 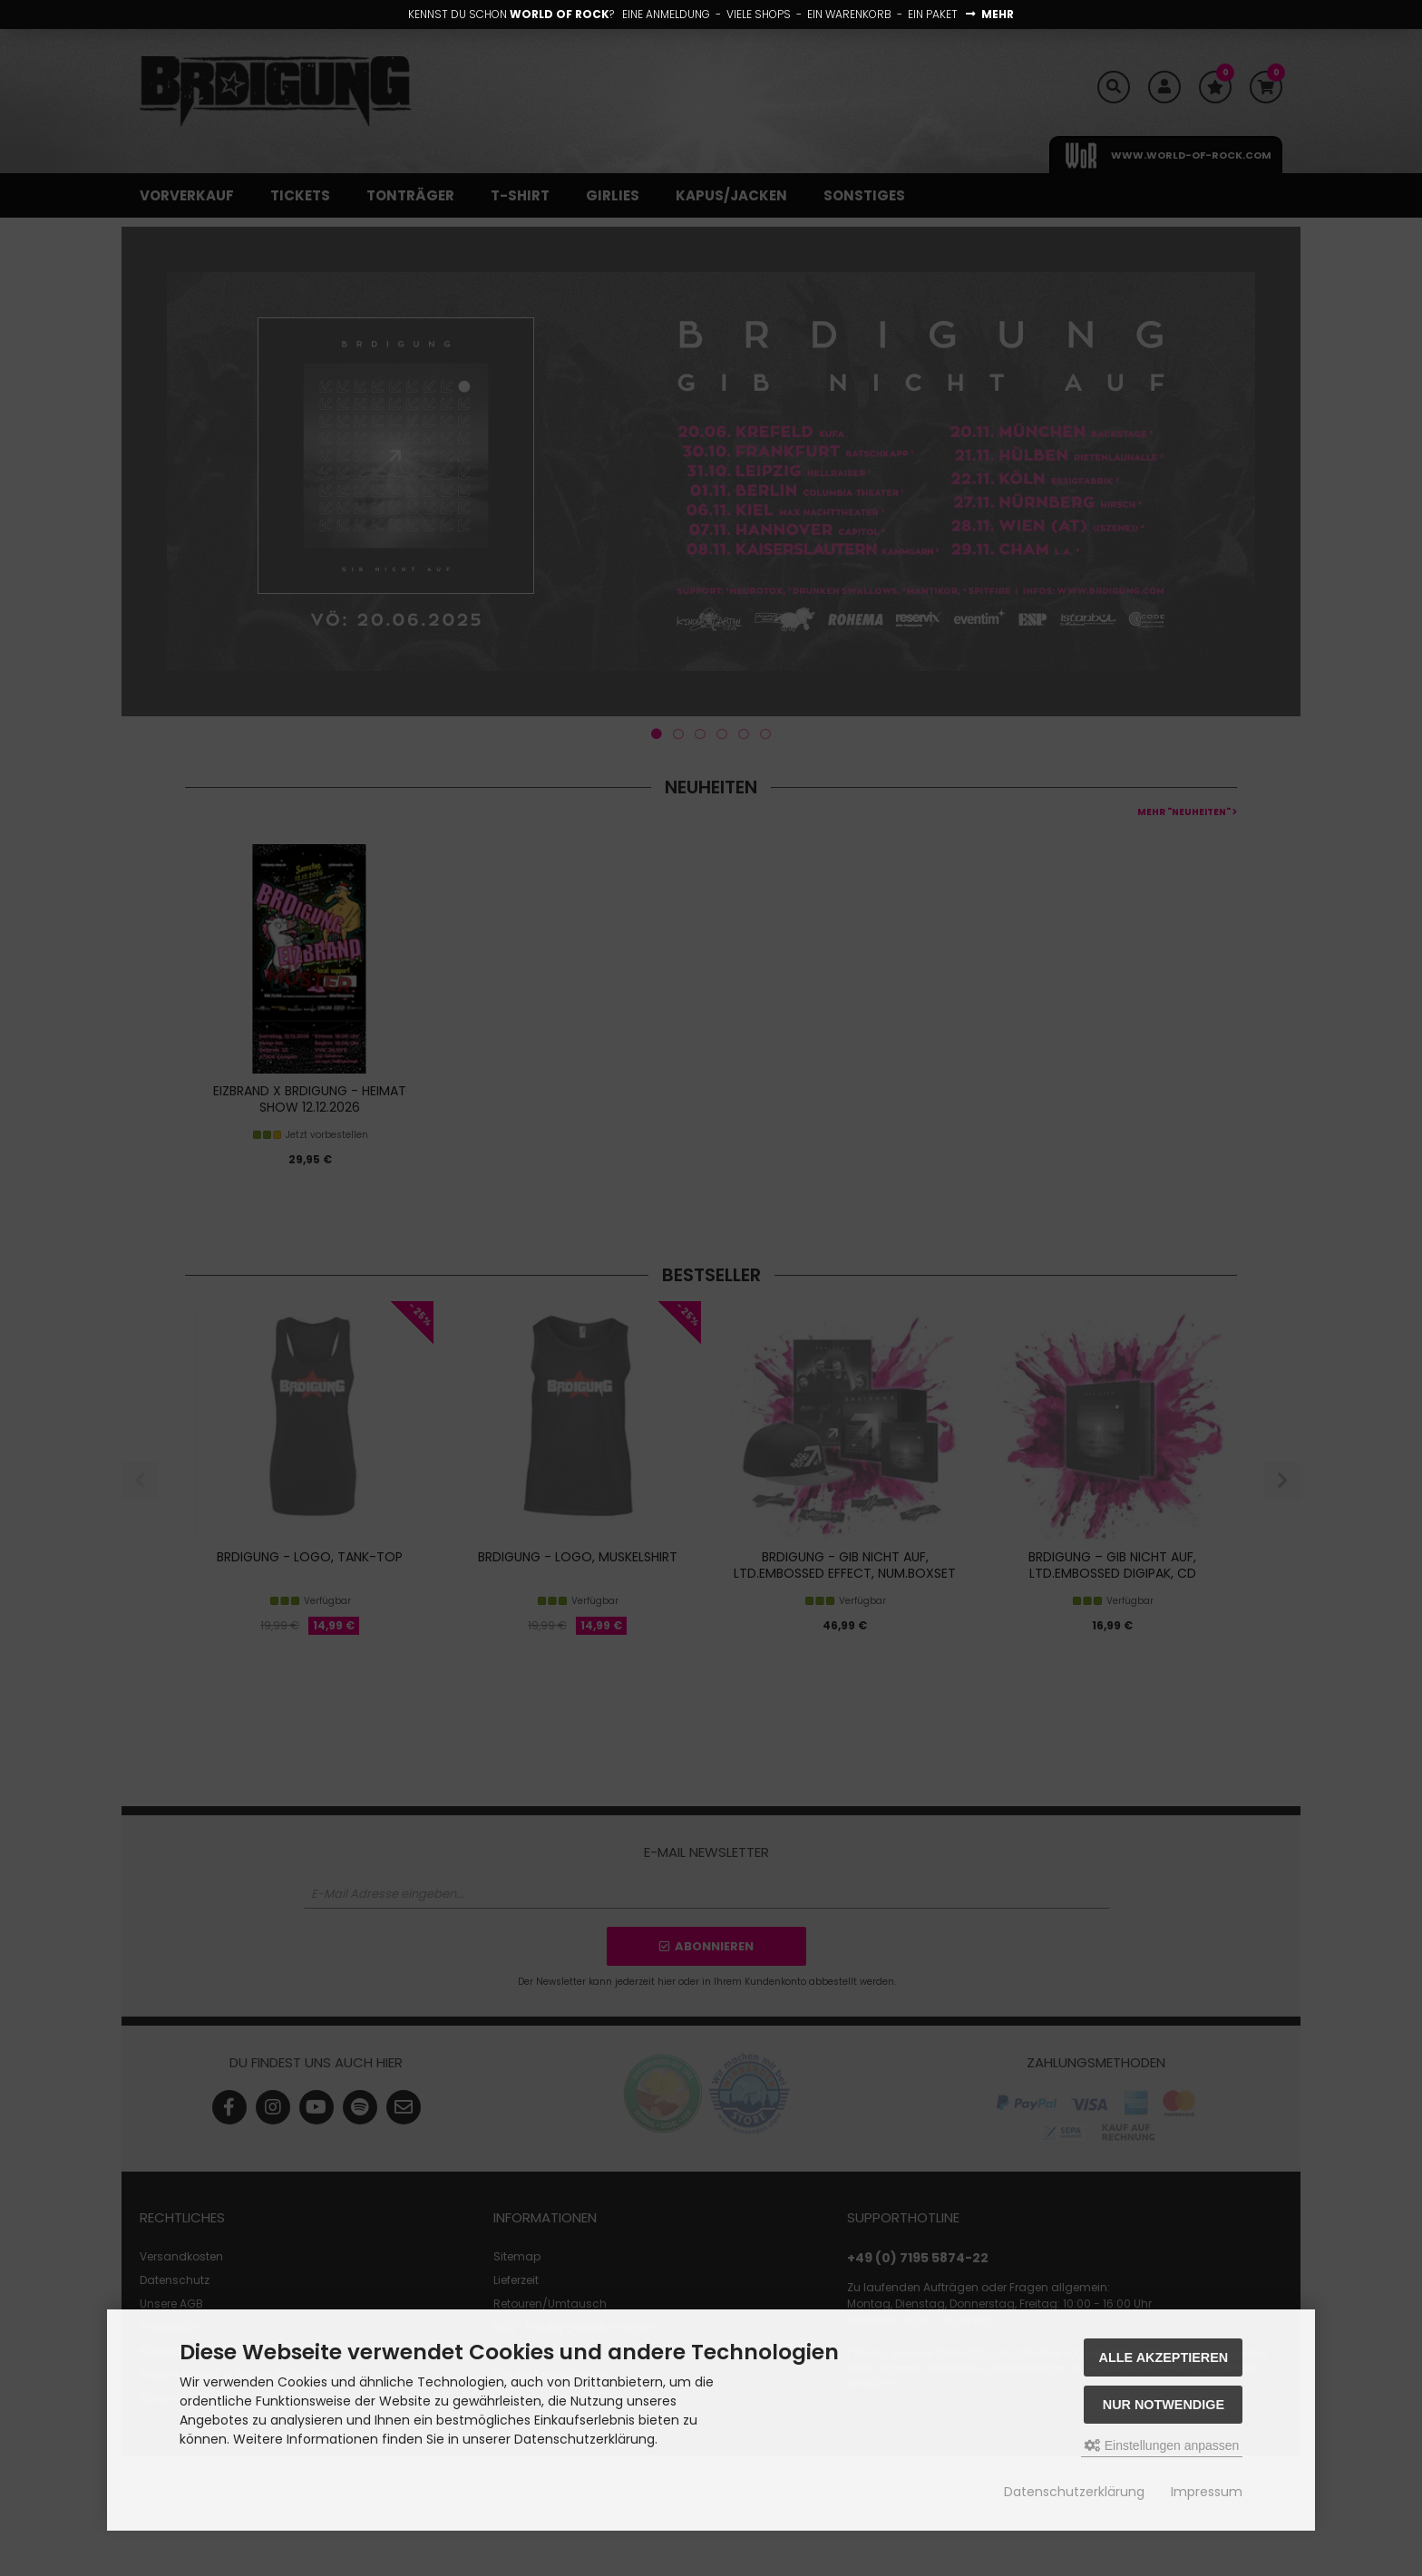 I want to click on Nur Notwendige, so click(x=1163, y=2404).